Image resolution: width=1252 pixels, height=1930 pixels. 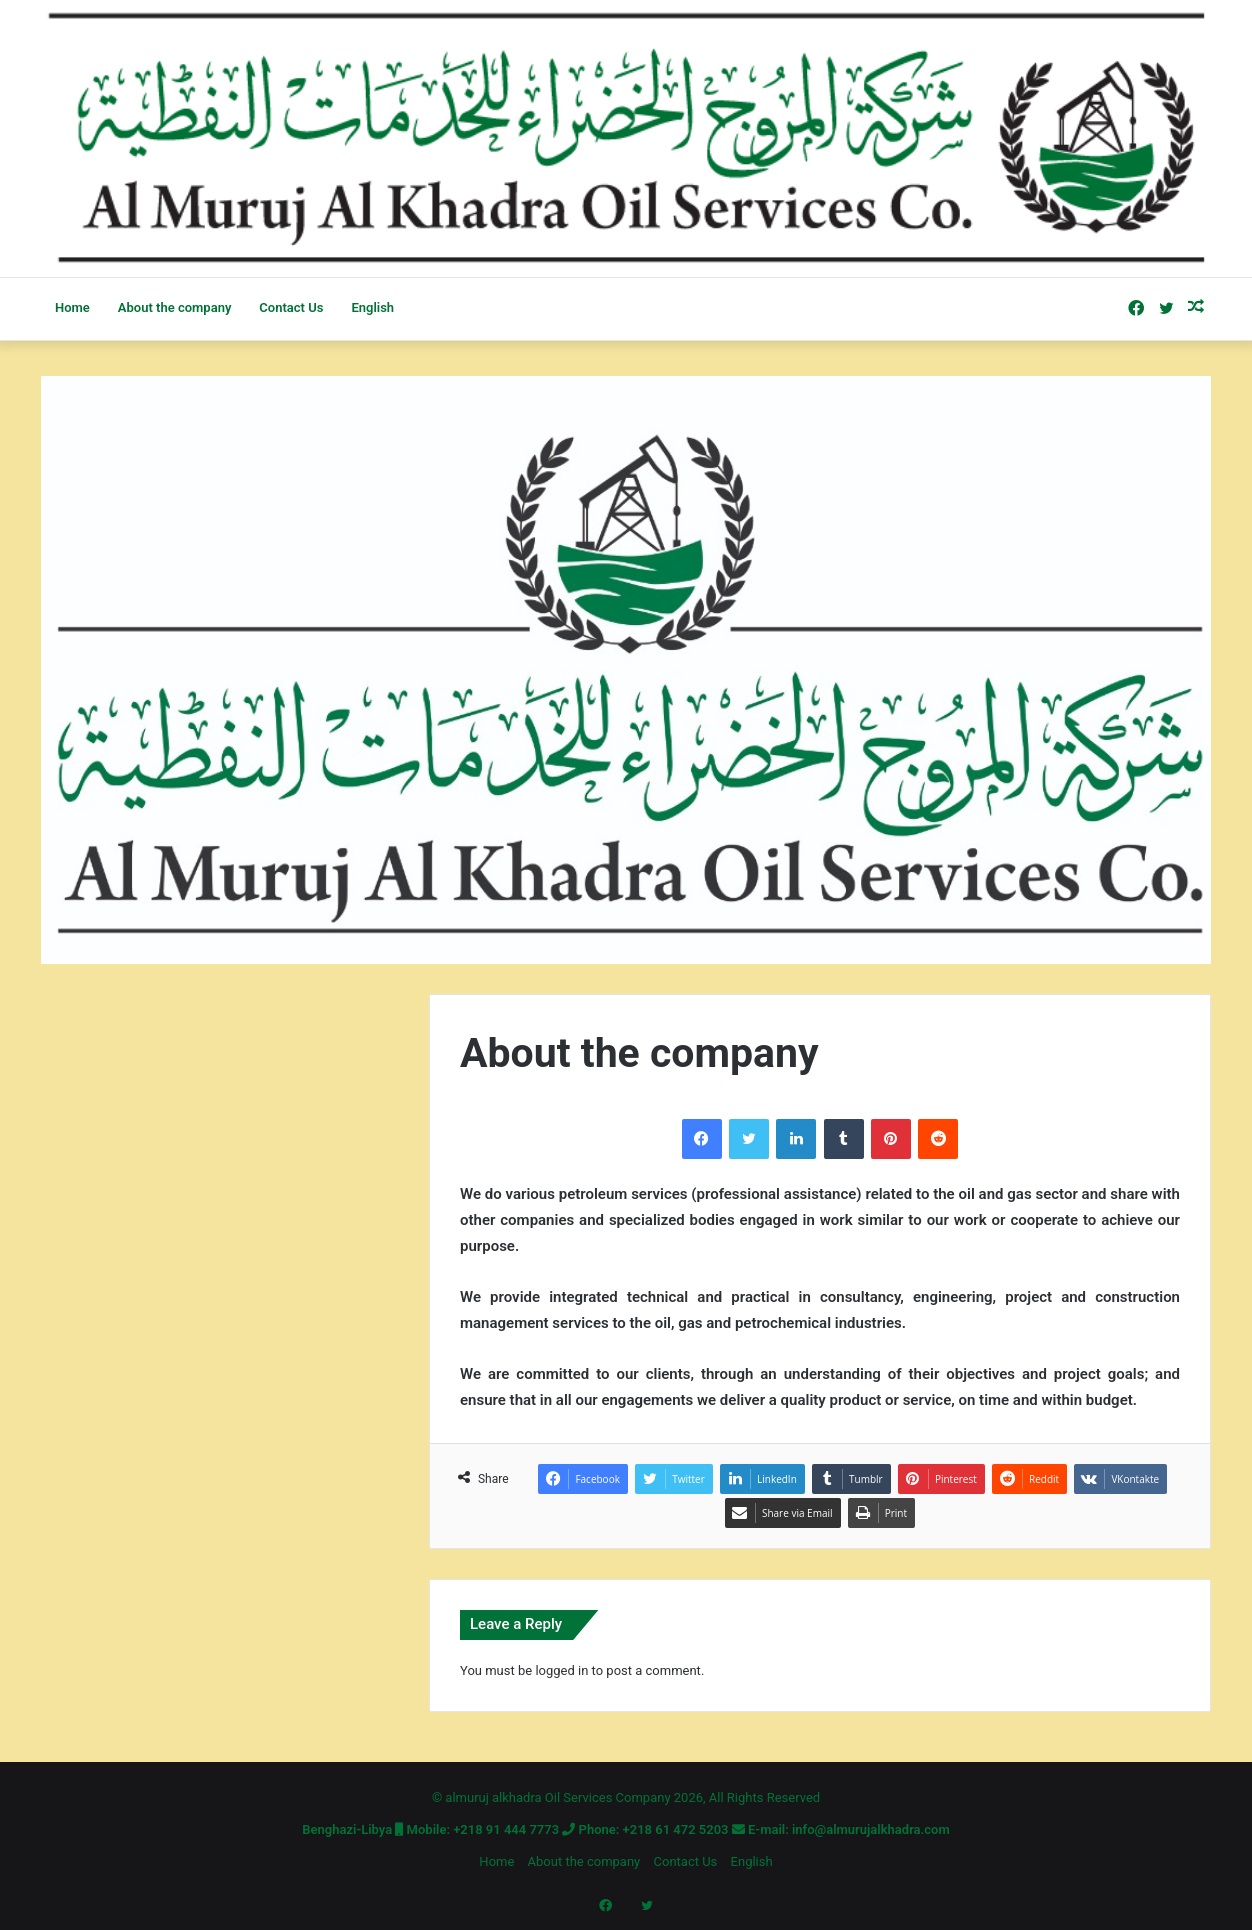 What do you see at coordinates (175, 307) in the screenshot?
I see `About the company` at bounding box center [175, 307].